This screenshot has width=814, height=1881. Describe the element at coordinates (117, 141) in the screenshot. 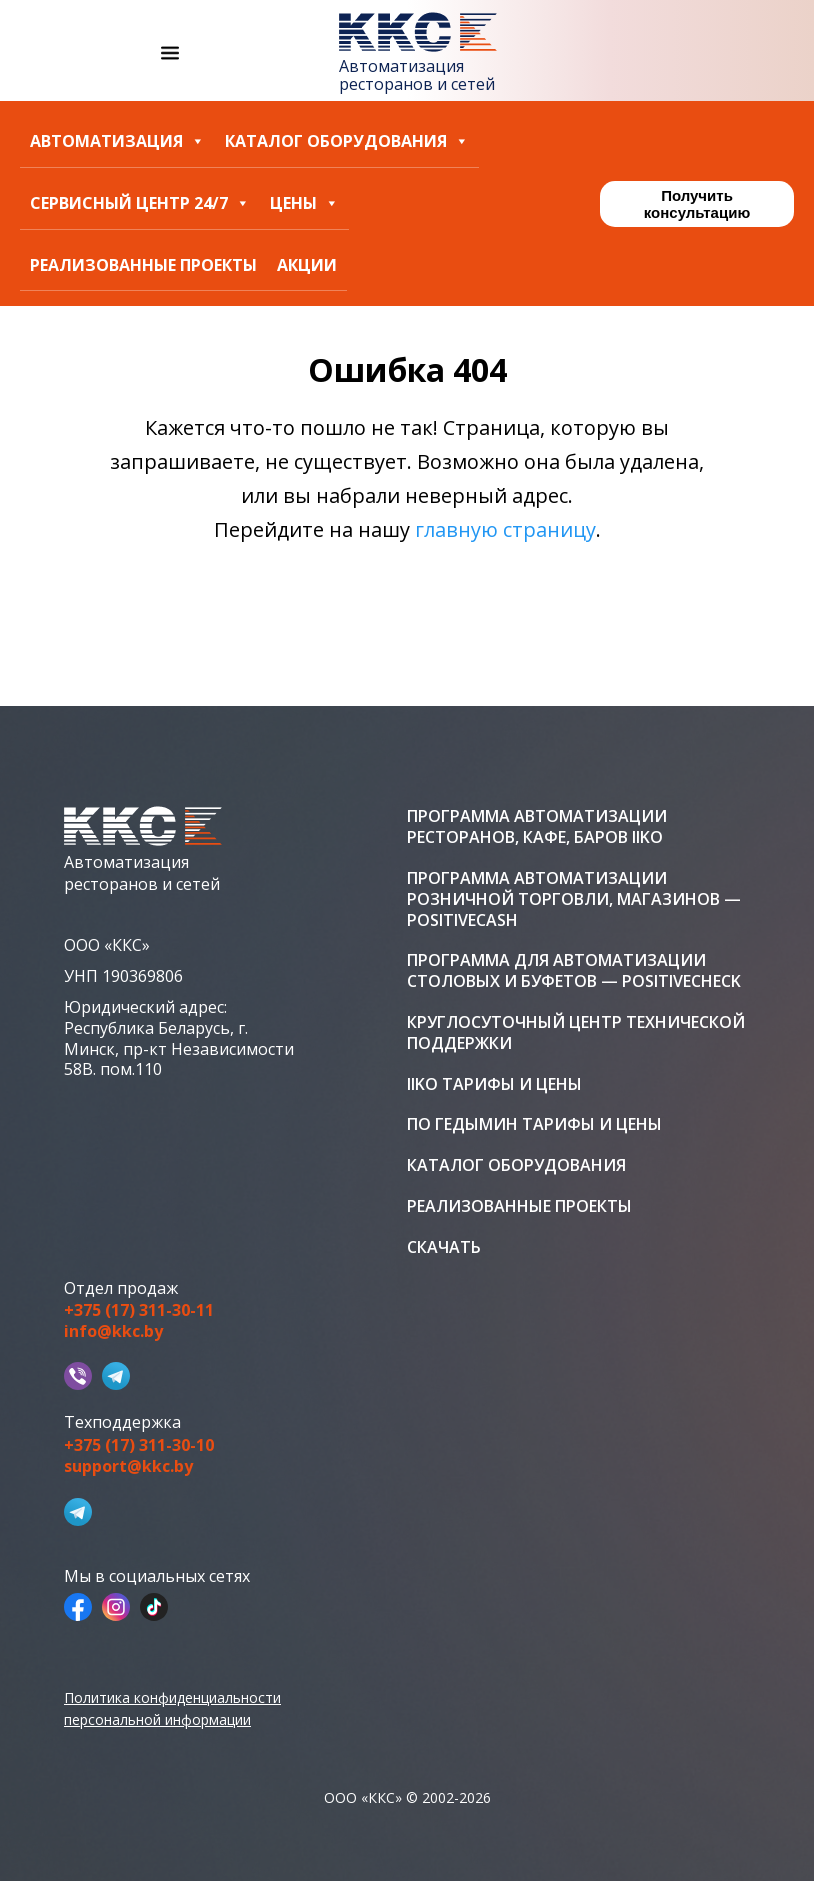

I see `Автоматизация` at that location.